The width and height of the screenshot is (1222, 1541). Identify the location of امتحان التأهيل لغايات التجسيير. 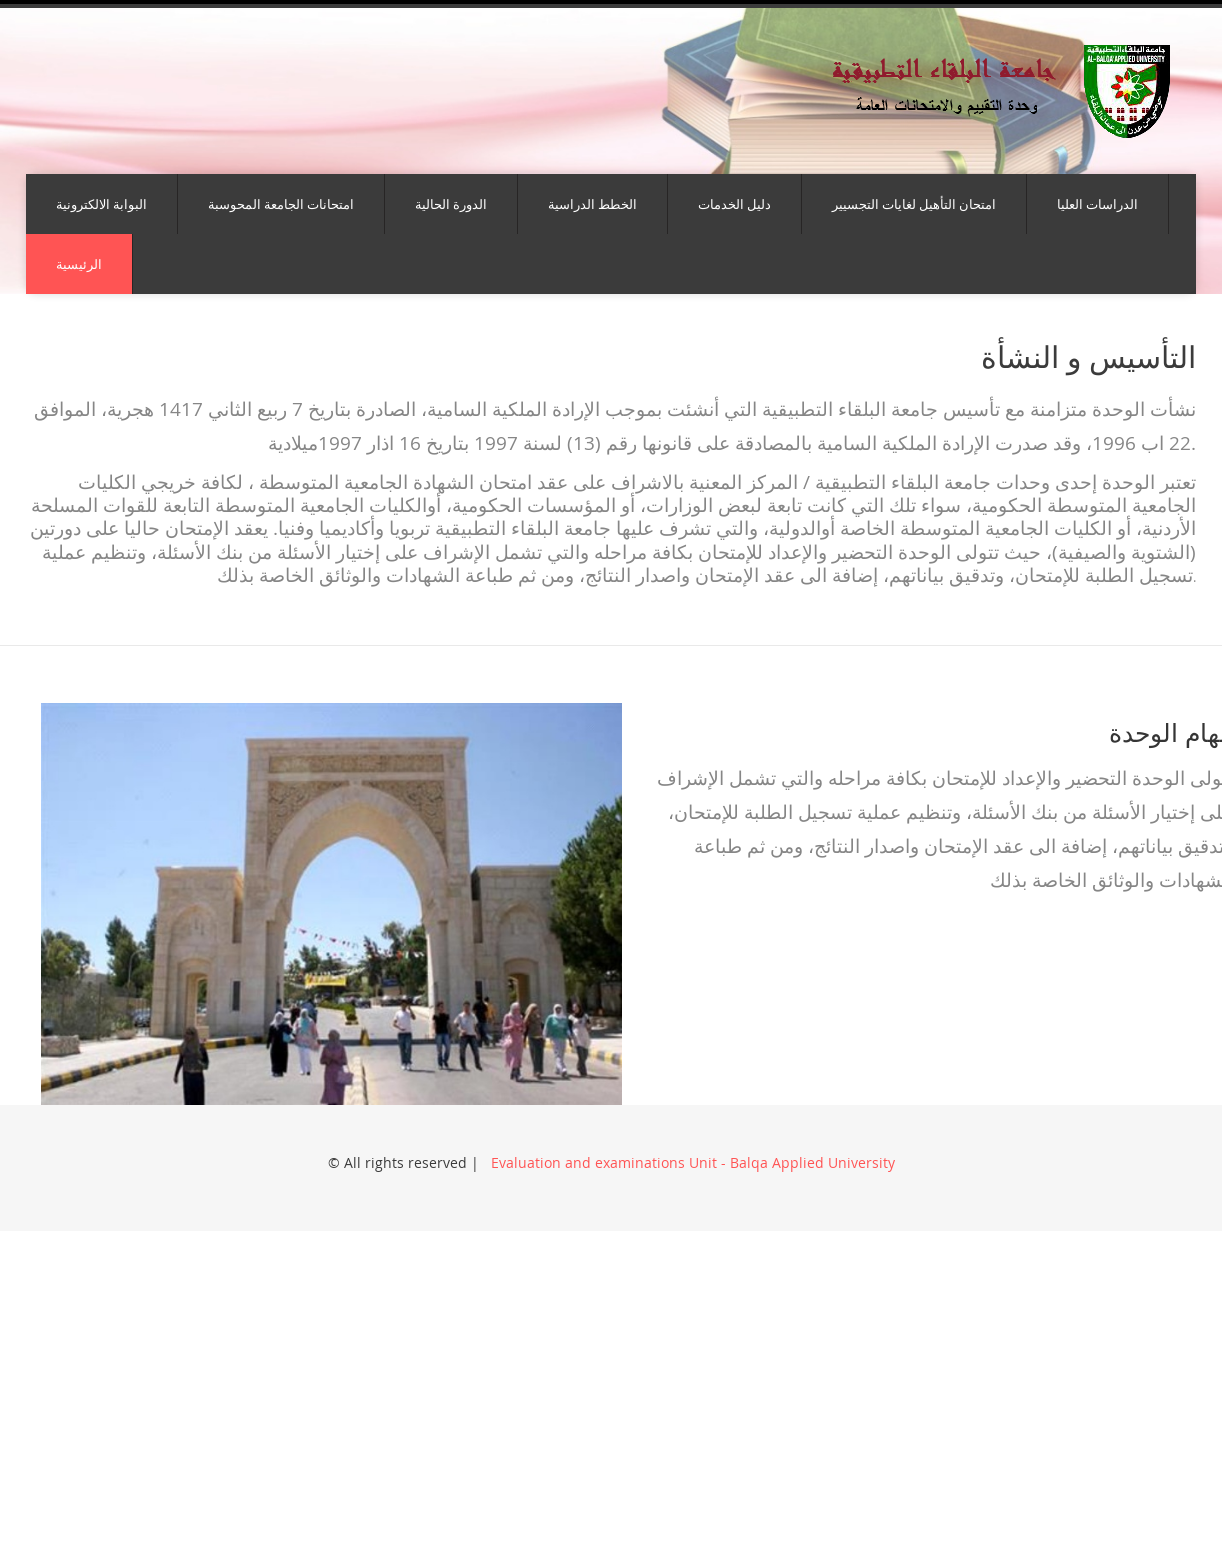
(914, 204).